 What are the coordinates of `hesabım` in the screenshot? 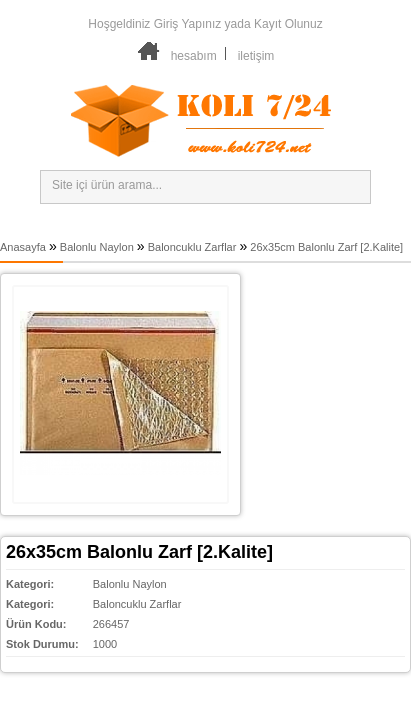 It's located at (194, 56).